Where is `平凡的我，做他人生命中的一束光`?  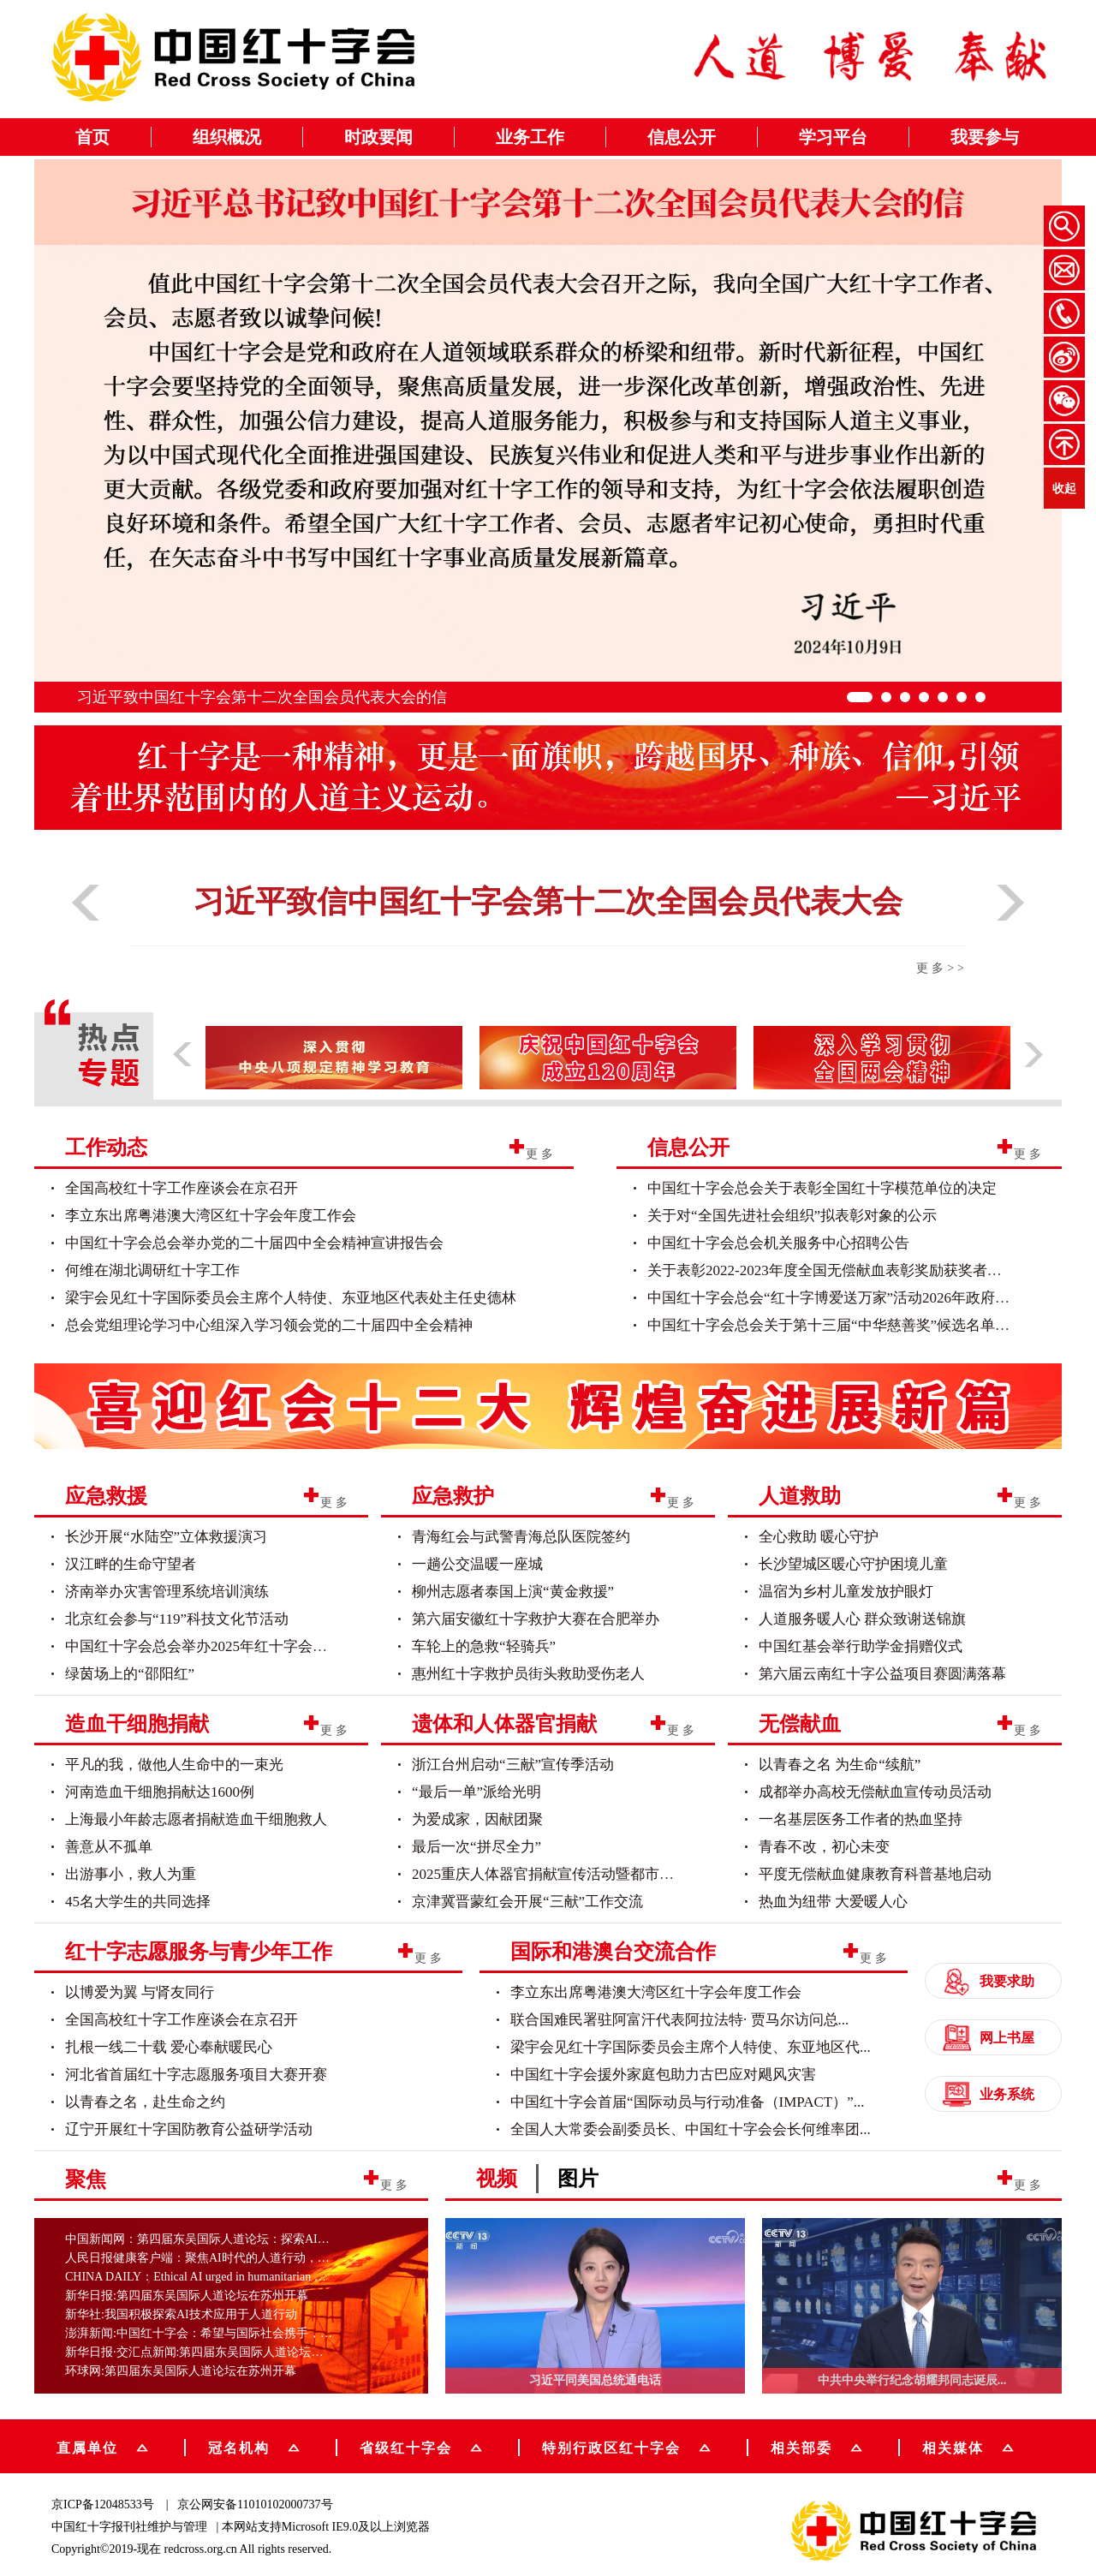 平凡的我，做他人生命中的一束光 is located at coordinates (174, 1764).